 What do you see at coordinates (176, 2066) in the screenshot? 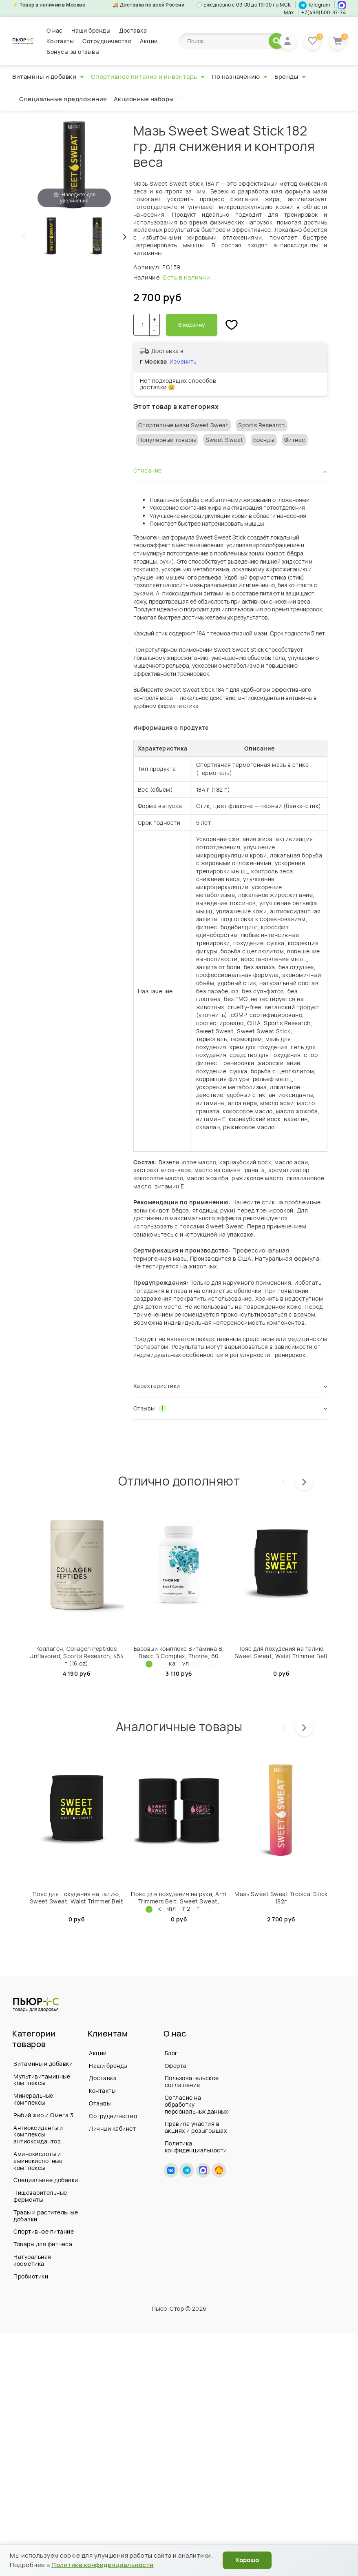
I see `Оферта` at bounding box center [176, 2066].